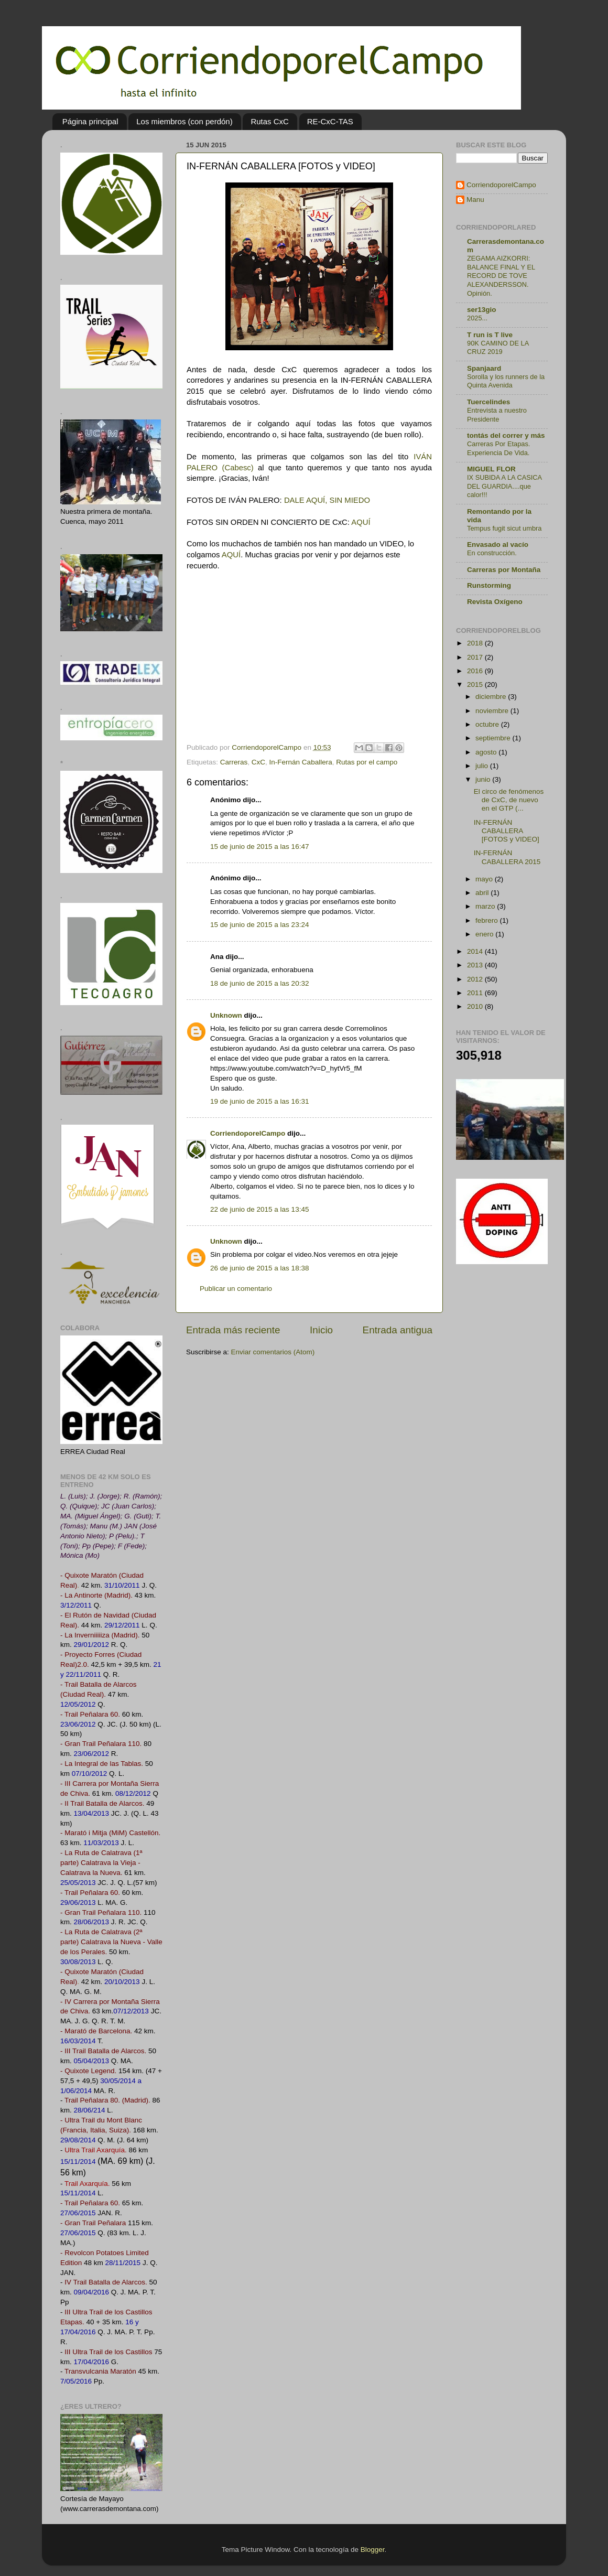  What do you see at coordinates (184, 121) in the screenshot?
I see `Los miembros (con perdón)` at bounding box center [184, 121].